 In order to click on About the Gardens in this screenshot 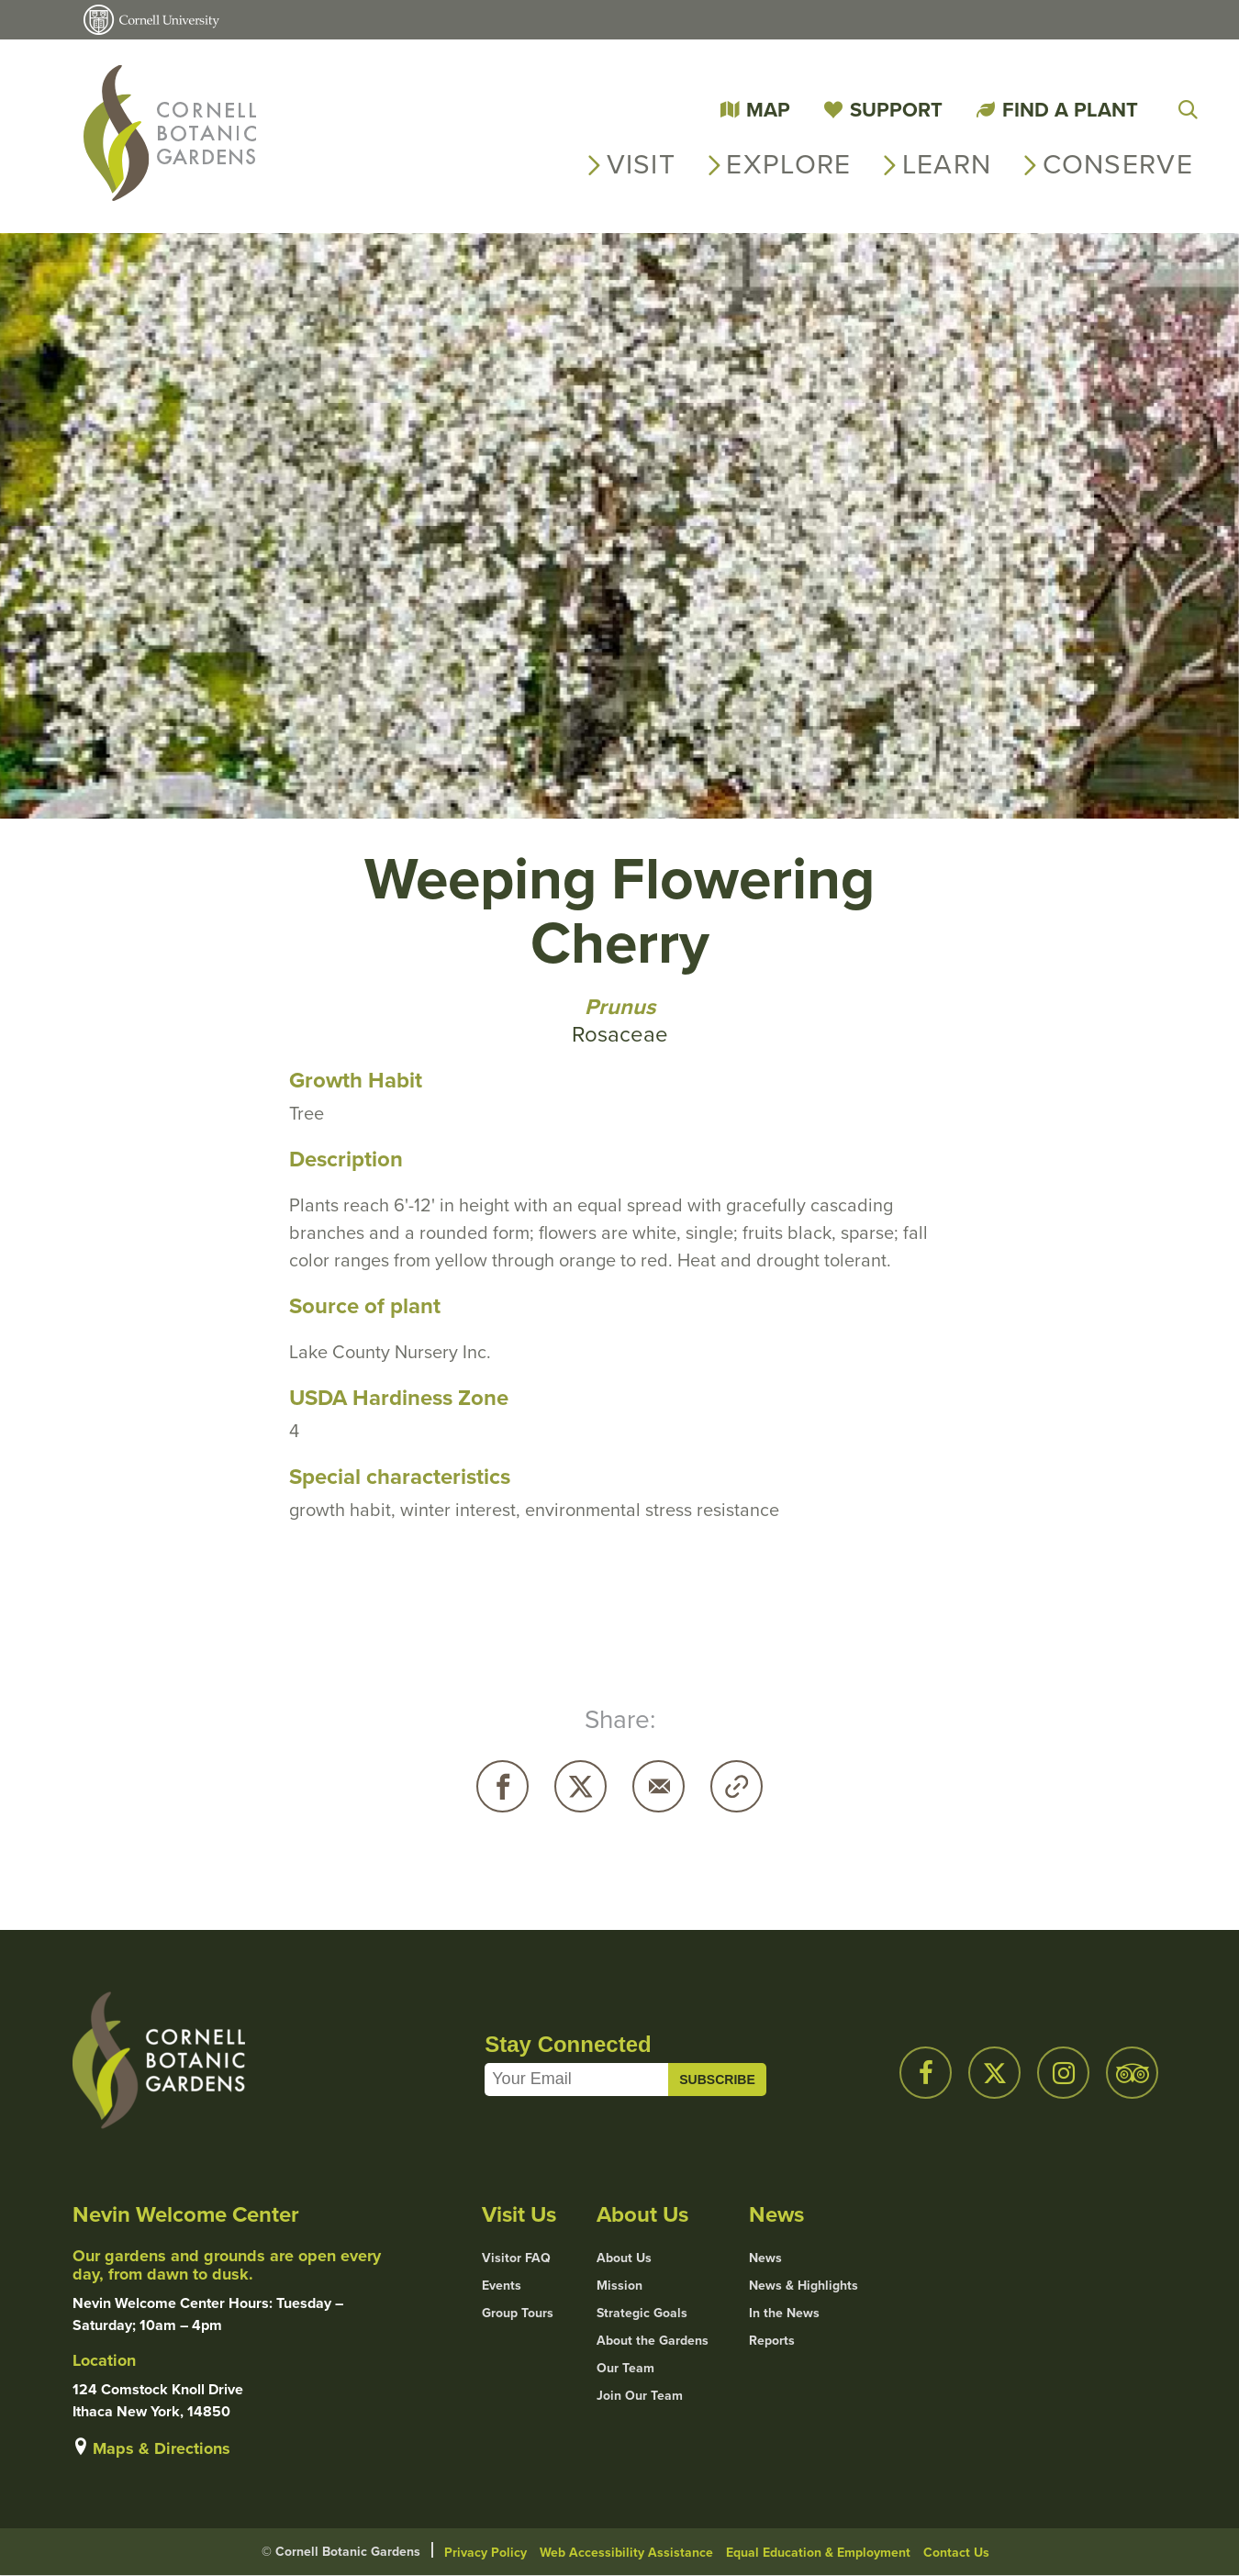, I will do `click(653, 2341)`.